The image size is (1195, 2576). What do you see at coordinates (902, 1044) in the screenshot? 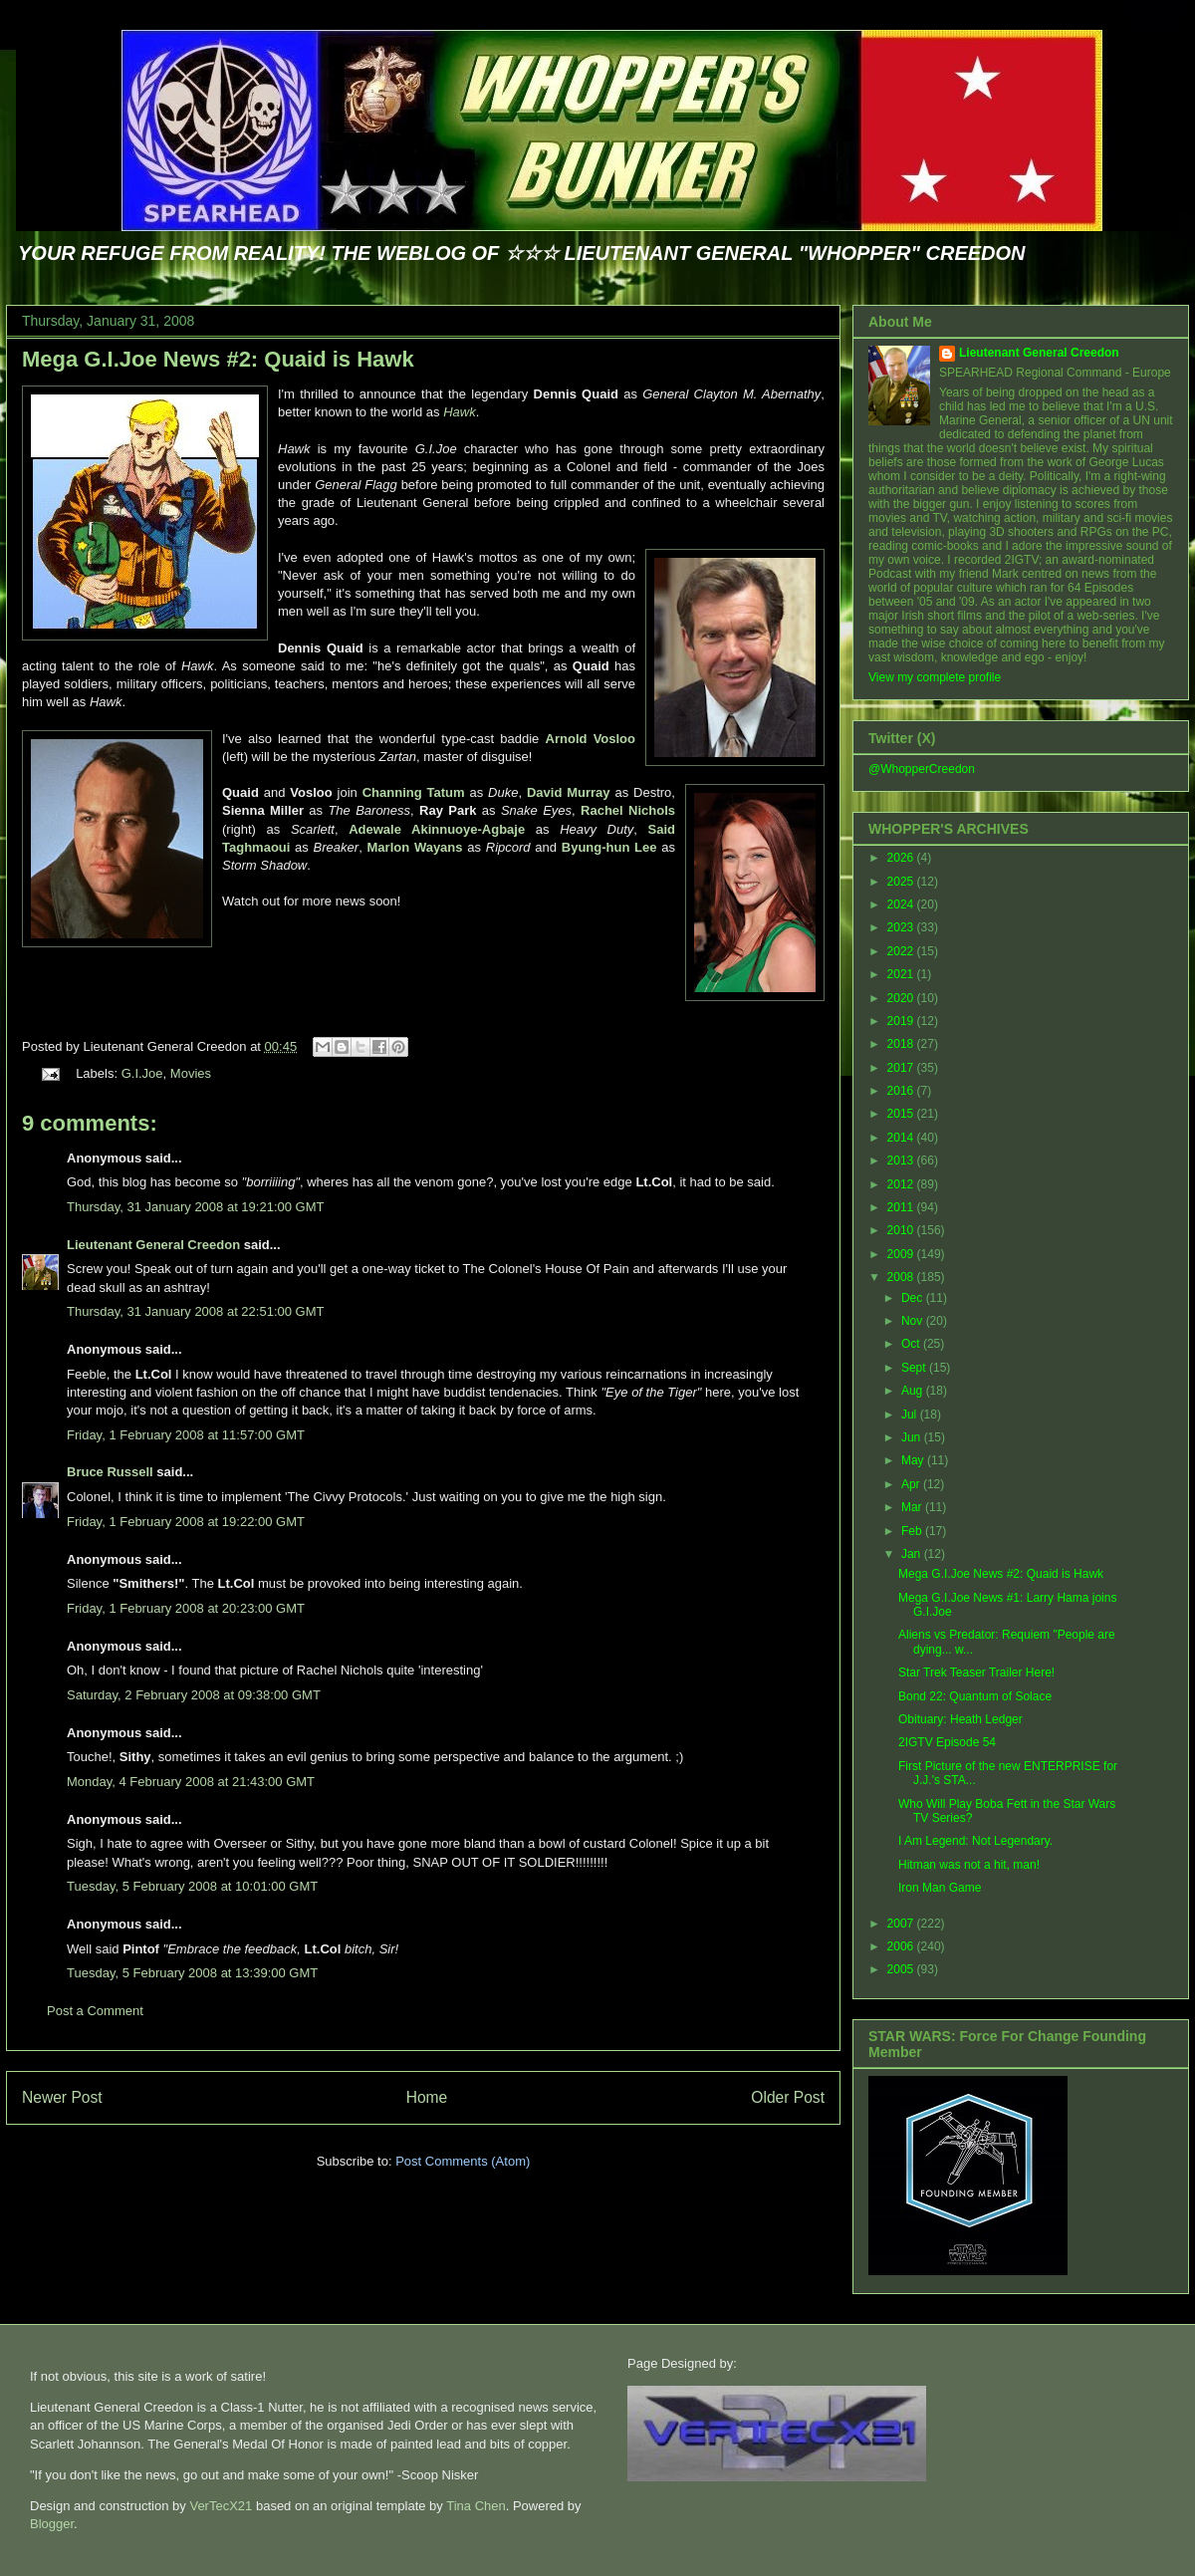
I see `2018` at bounding box center [902, 1044].